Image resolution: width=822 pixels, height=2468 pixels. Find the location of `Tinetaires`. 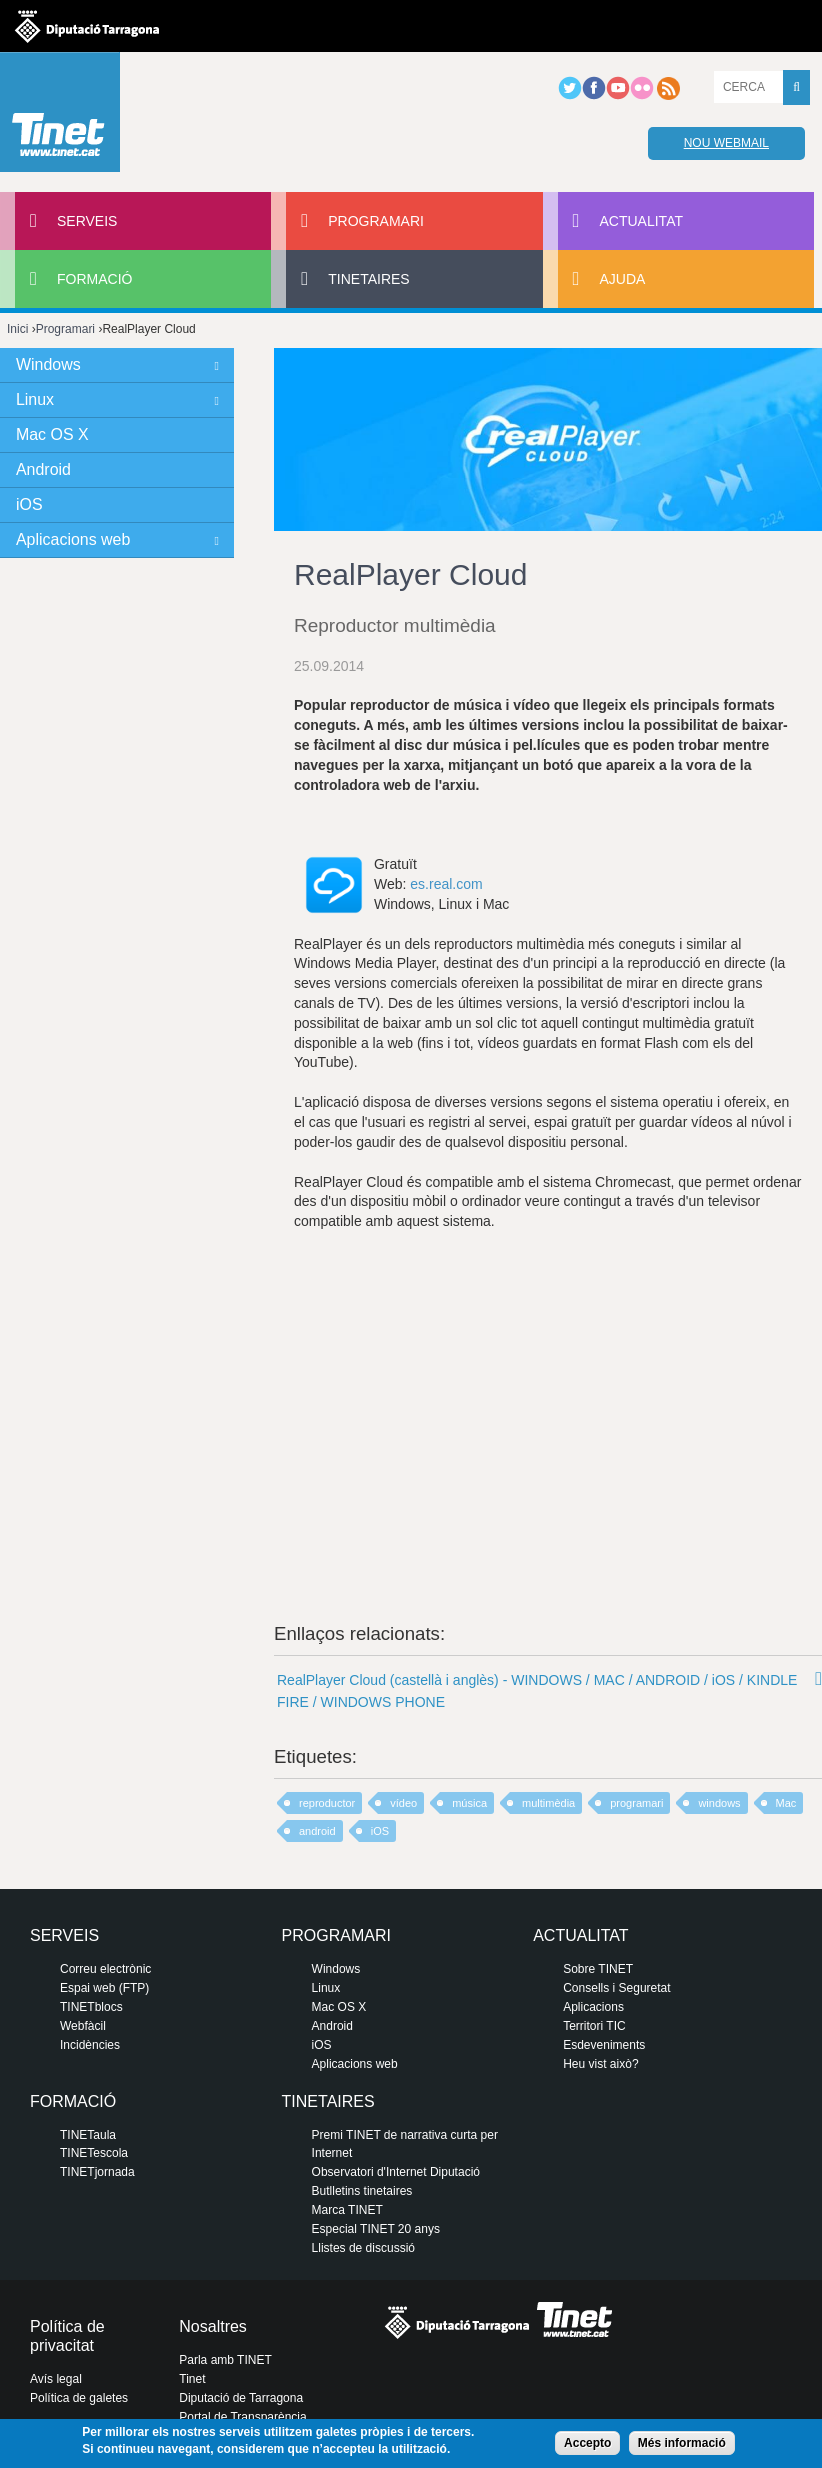

Tinetaires is located at coordinates (368, 279).